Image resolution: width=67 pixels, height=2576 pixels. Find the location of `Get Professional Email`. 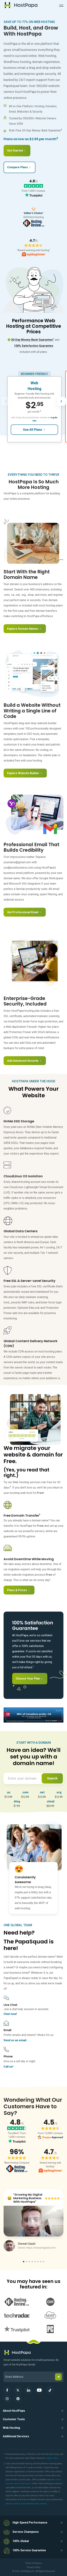

Get Professional Email is located at coordinates (24, 912).